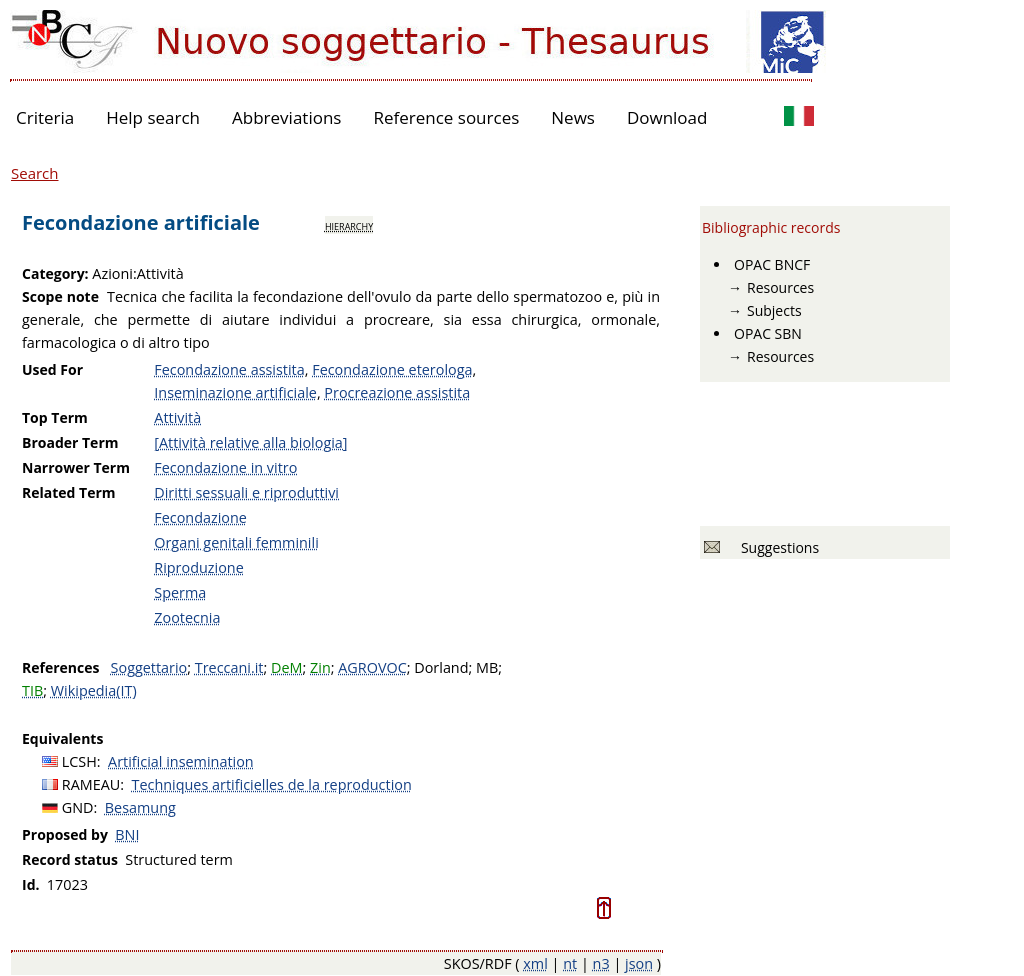 This screenshot has height=976, width=1024. What do you see at coordinates (229, 369) in the screenshot?
I see `Fecondazione assistita` at bounding box center [229, 369].